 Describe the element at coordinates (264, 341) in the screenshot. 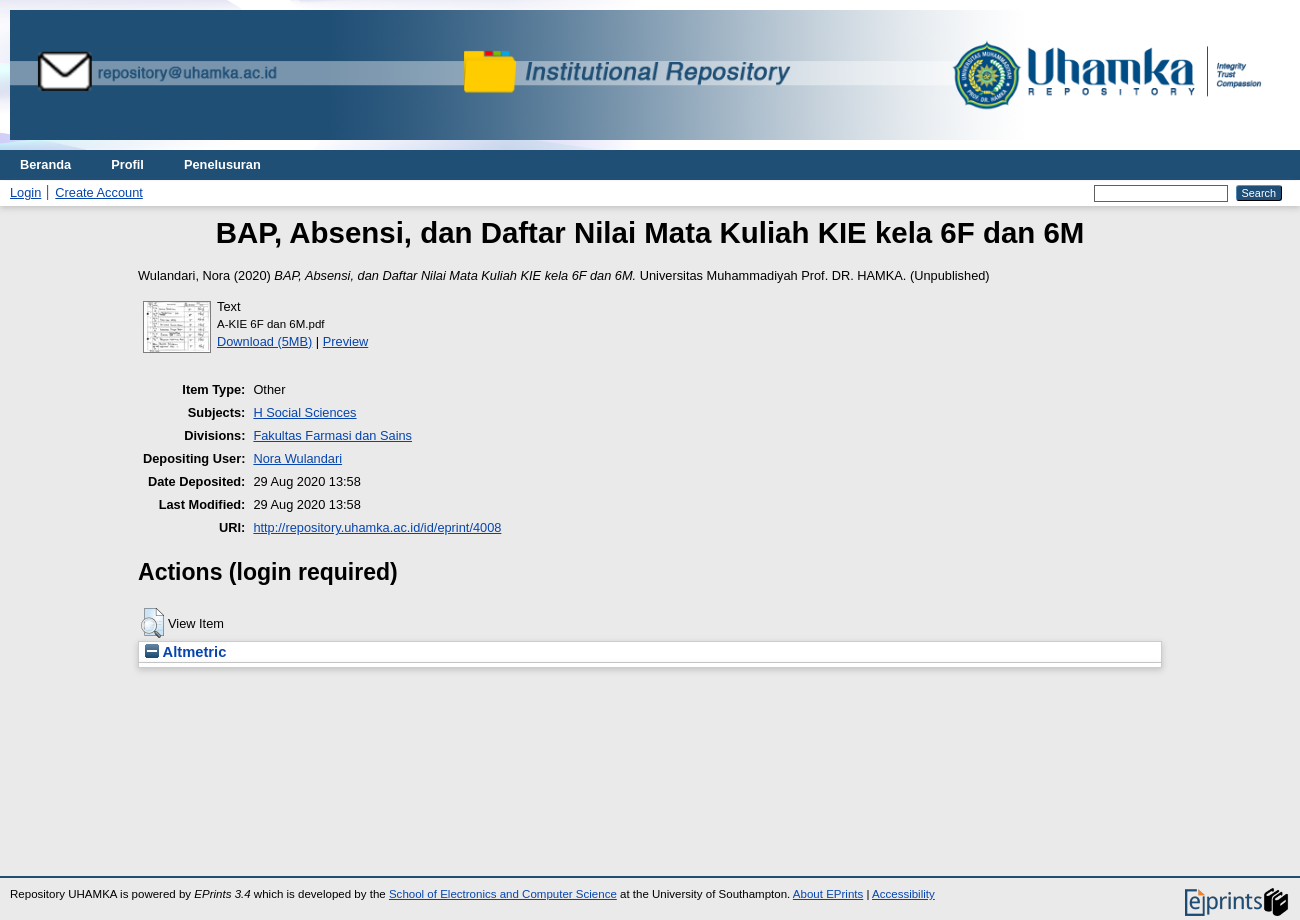

I see `Download (5MB)` at that location.